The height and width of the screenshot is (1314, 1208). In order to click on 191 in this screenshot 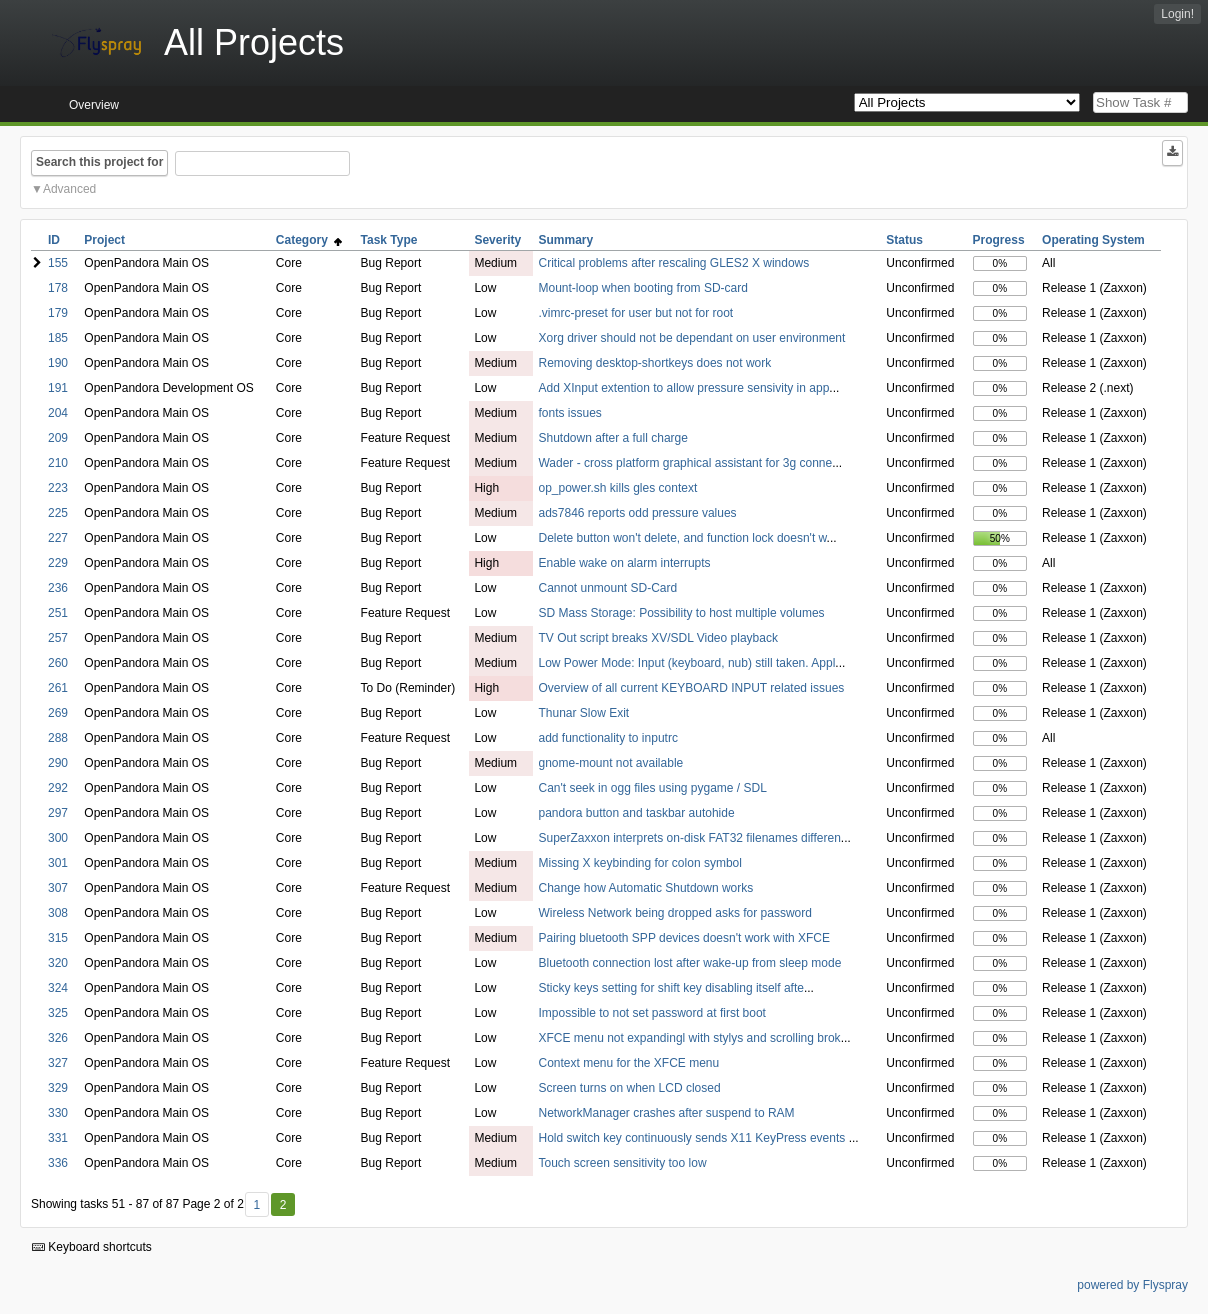, I will do `click(58, 388)`.